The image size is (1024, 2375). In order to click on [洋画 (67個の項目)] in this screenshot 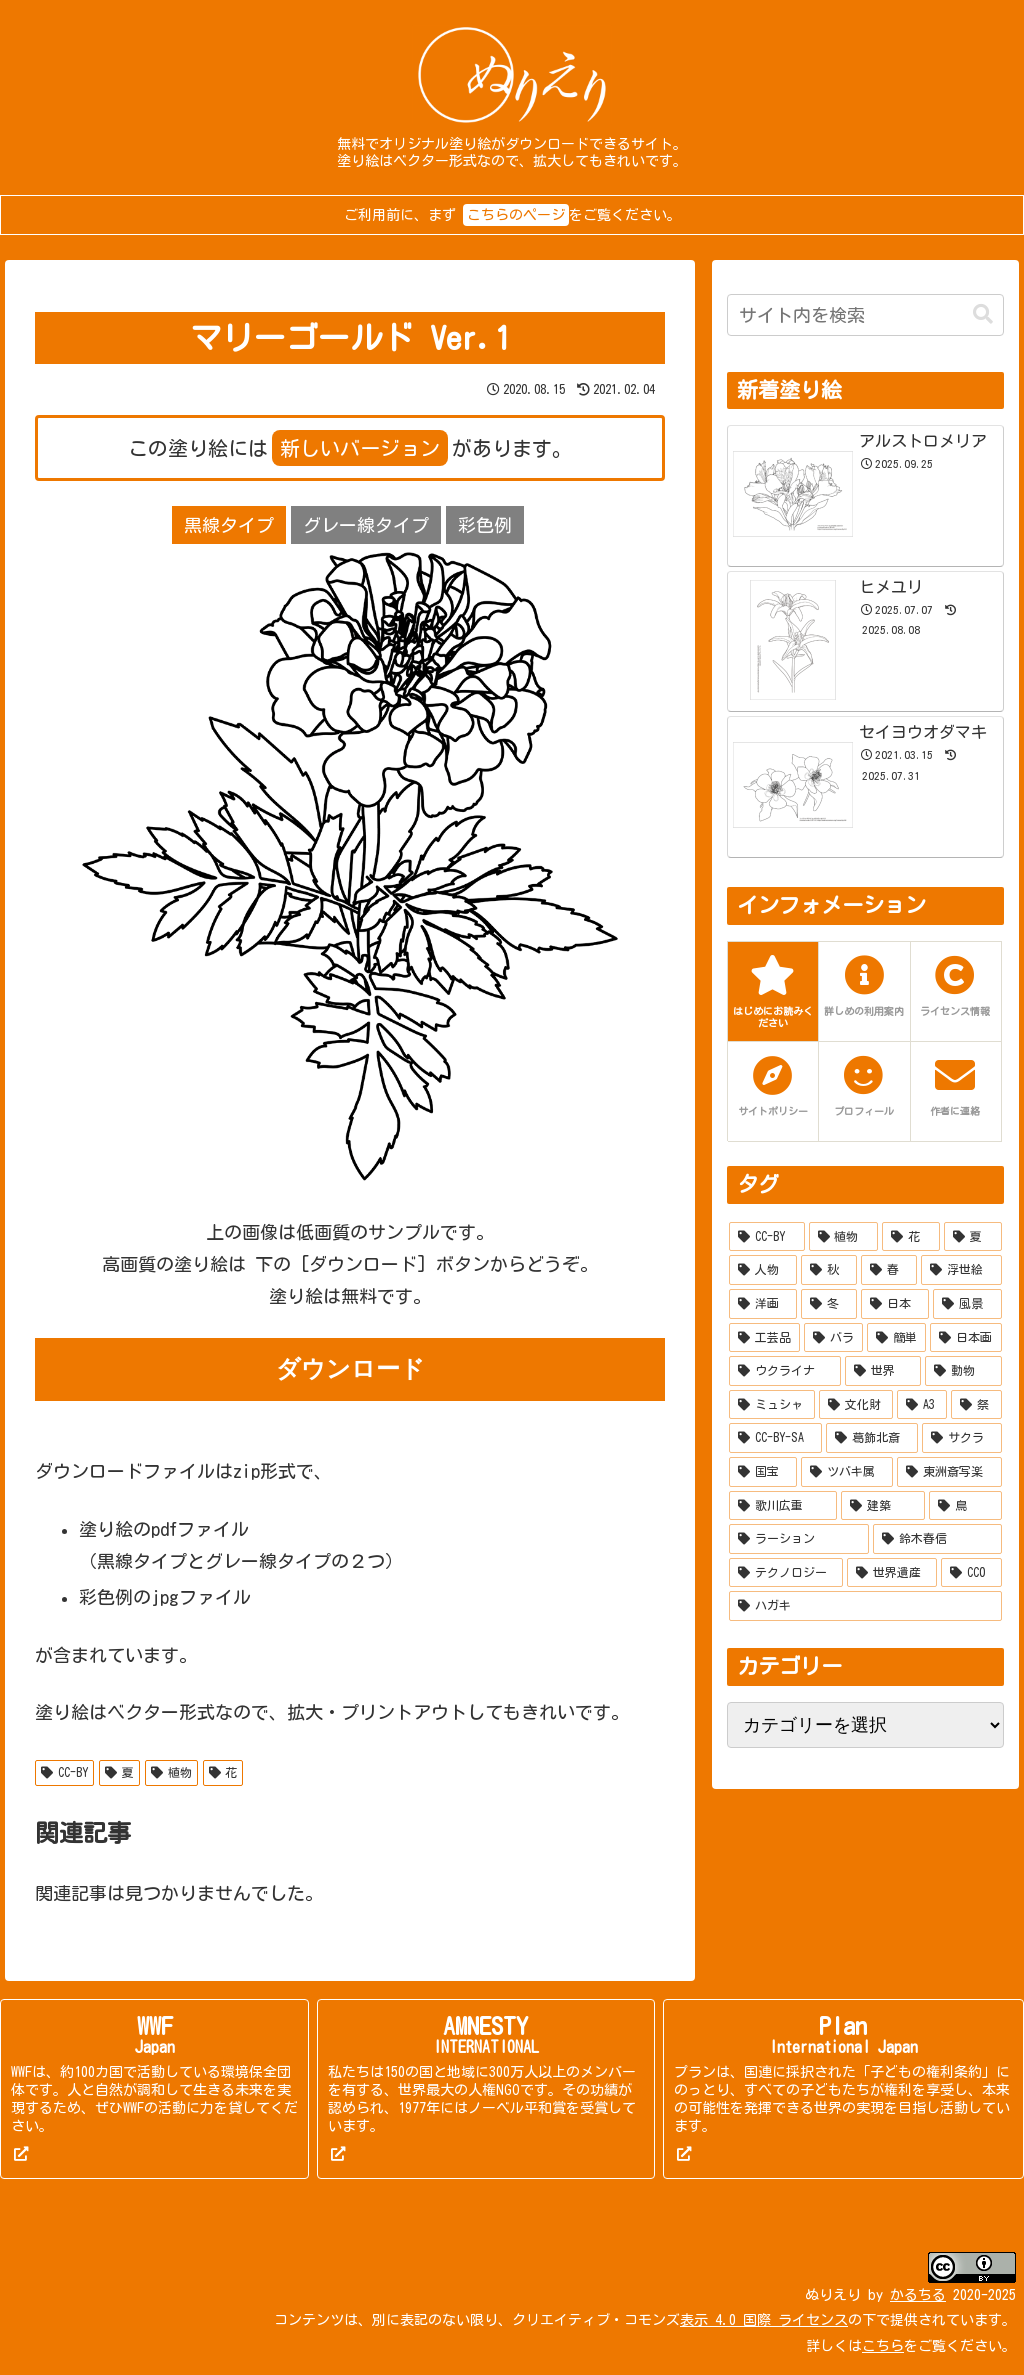, I will do `click(763, 1304)`.